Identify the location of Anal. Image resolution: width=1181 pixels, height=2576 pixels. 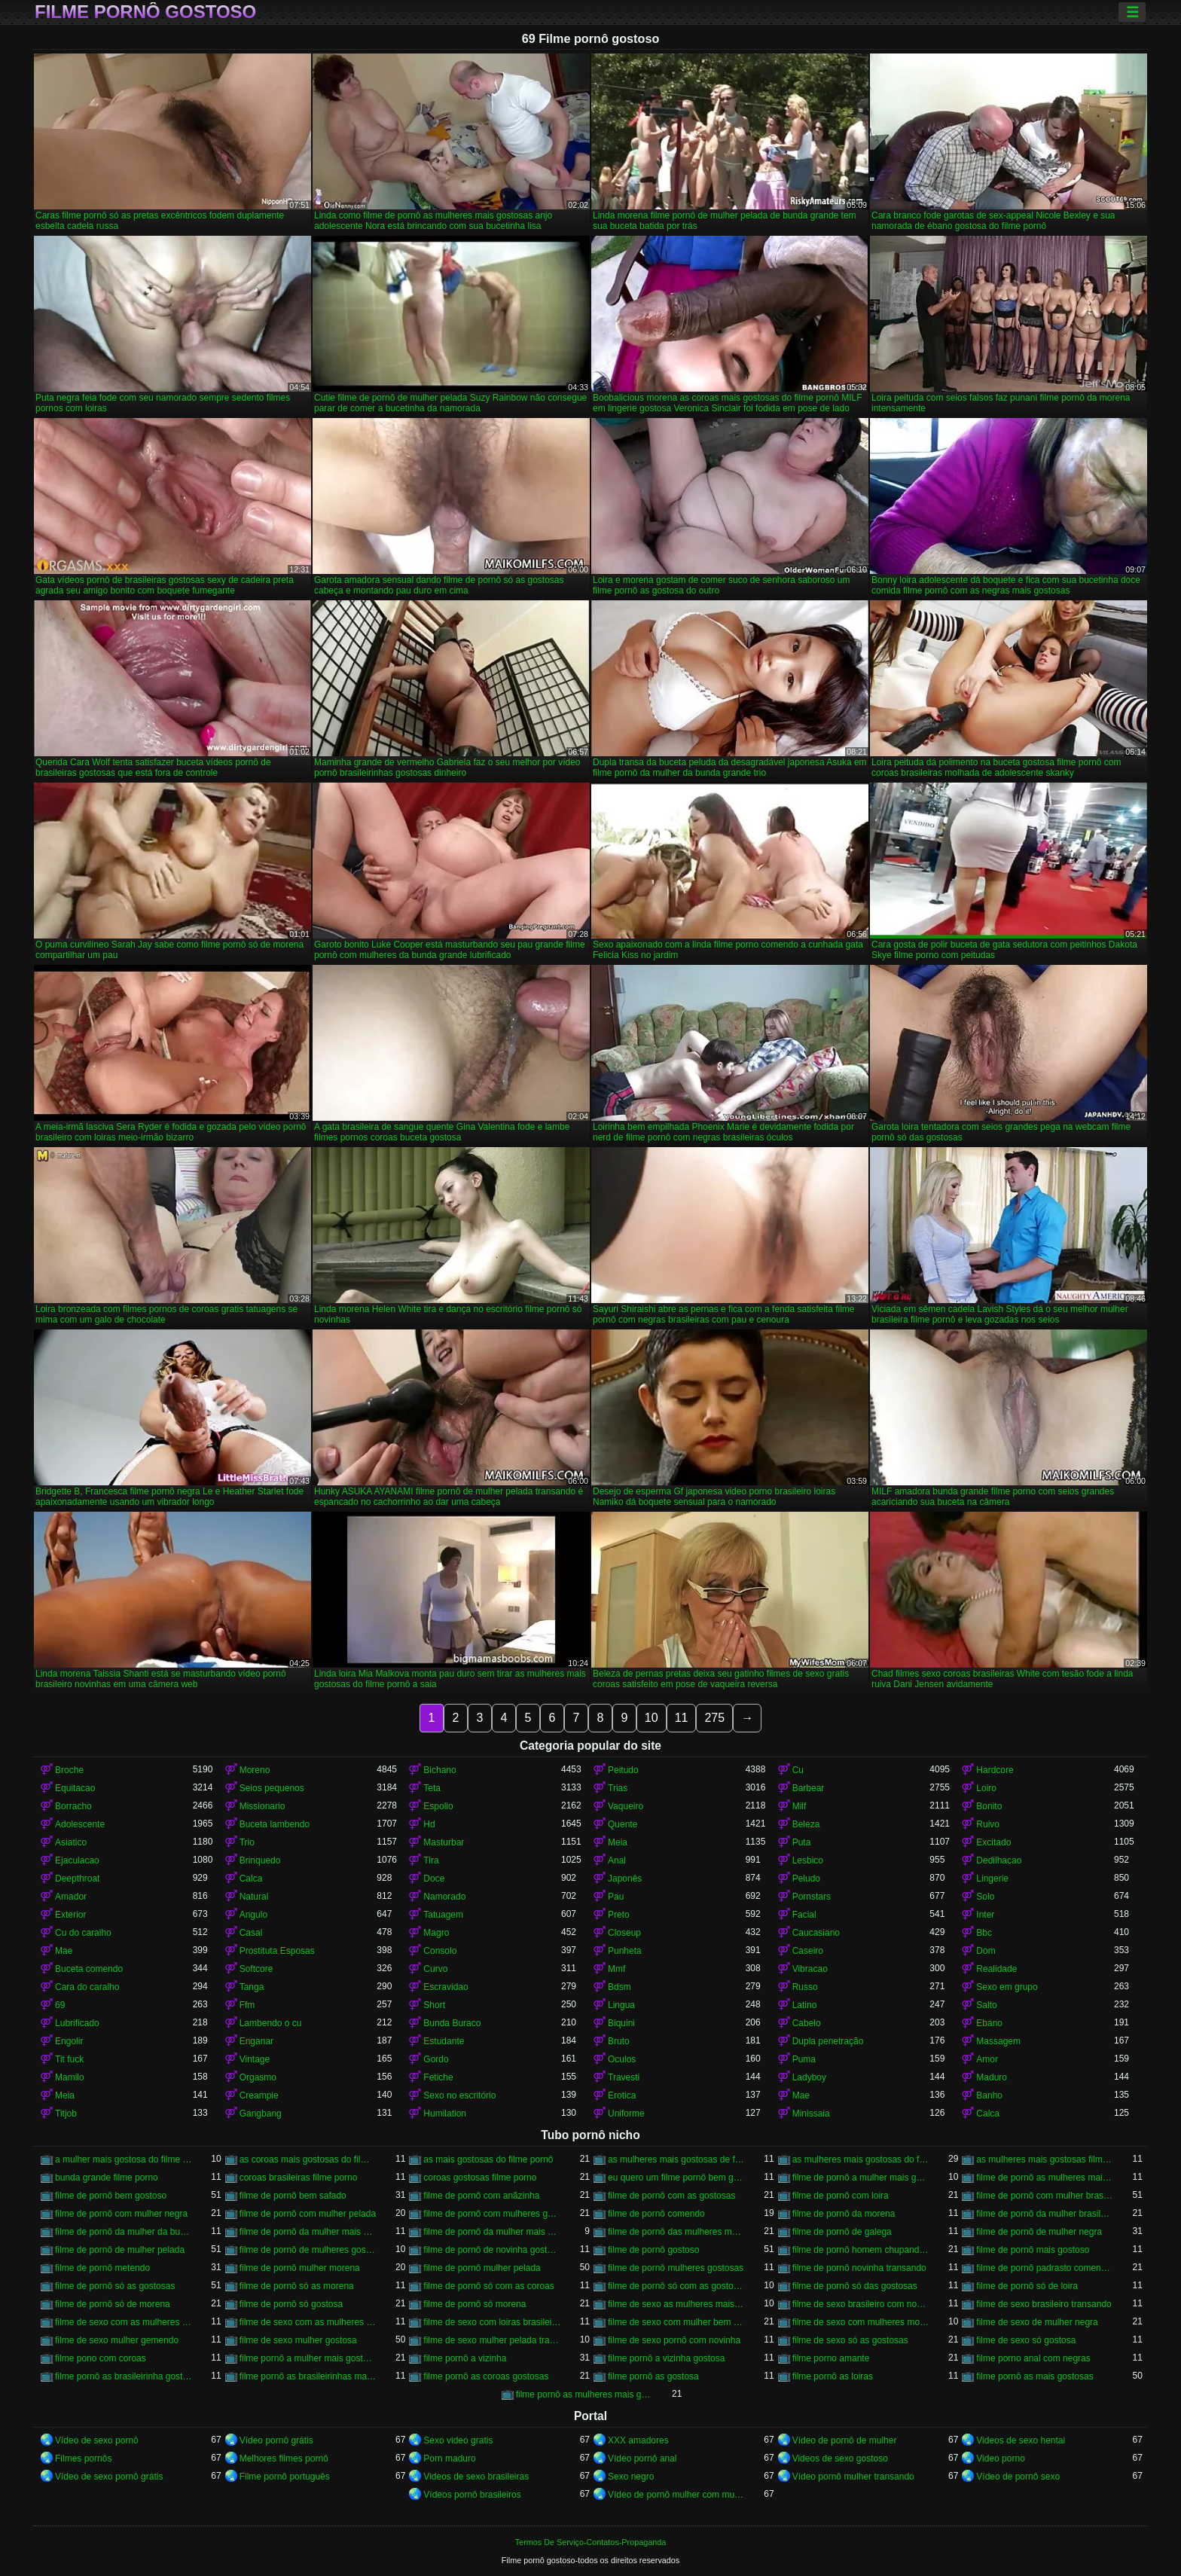
(617, 1860).